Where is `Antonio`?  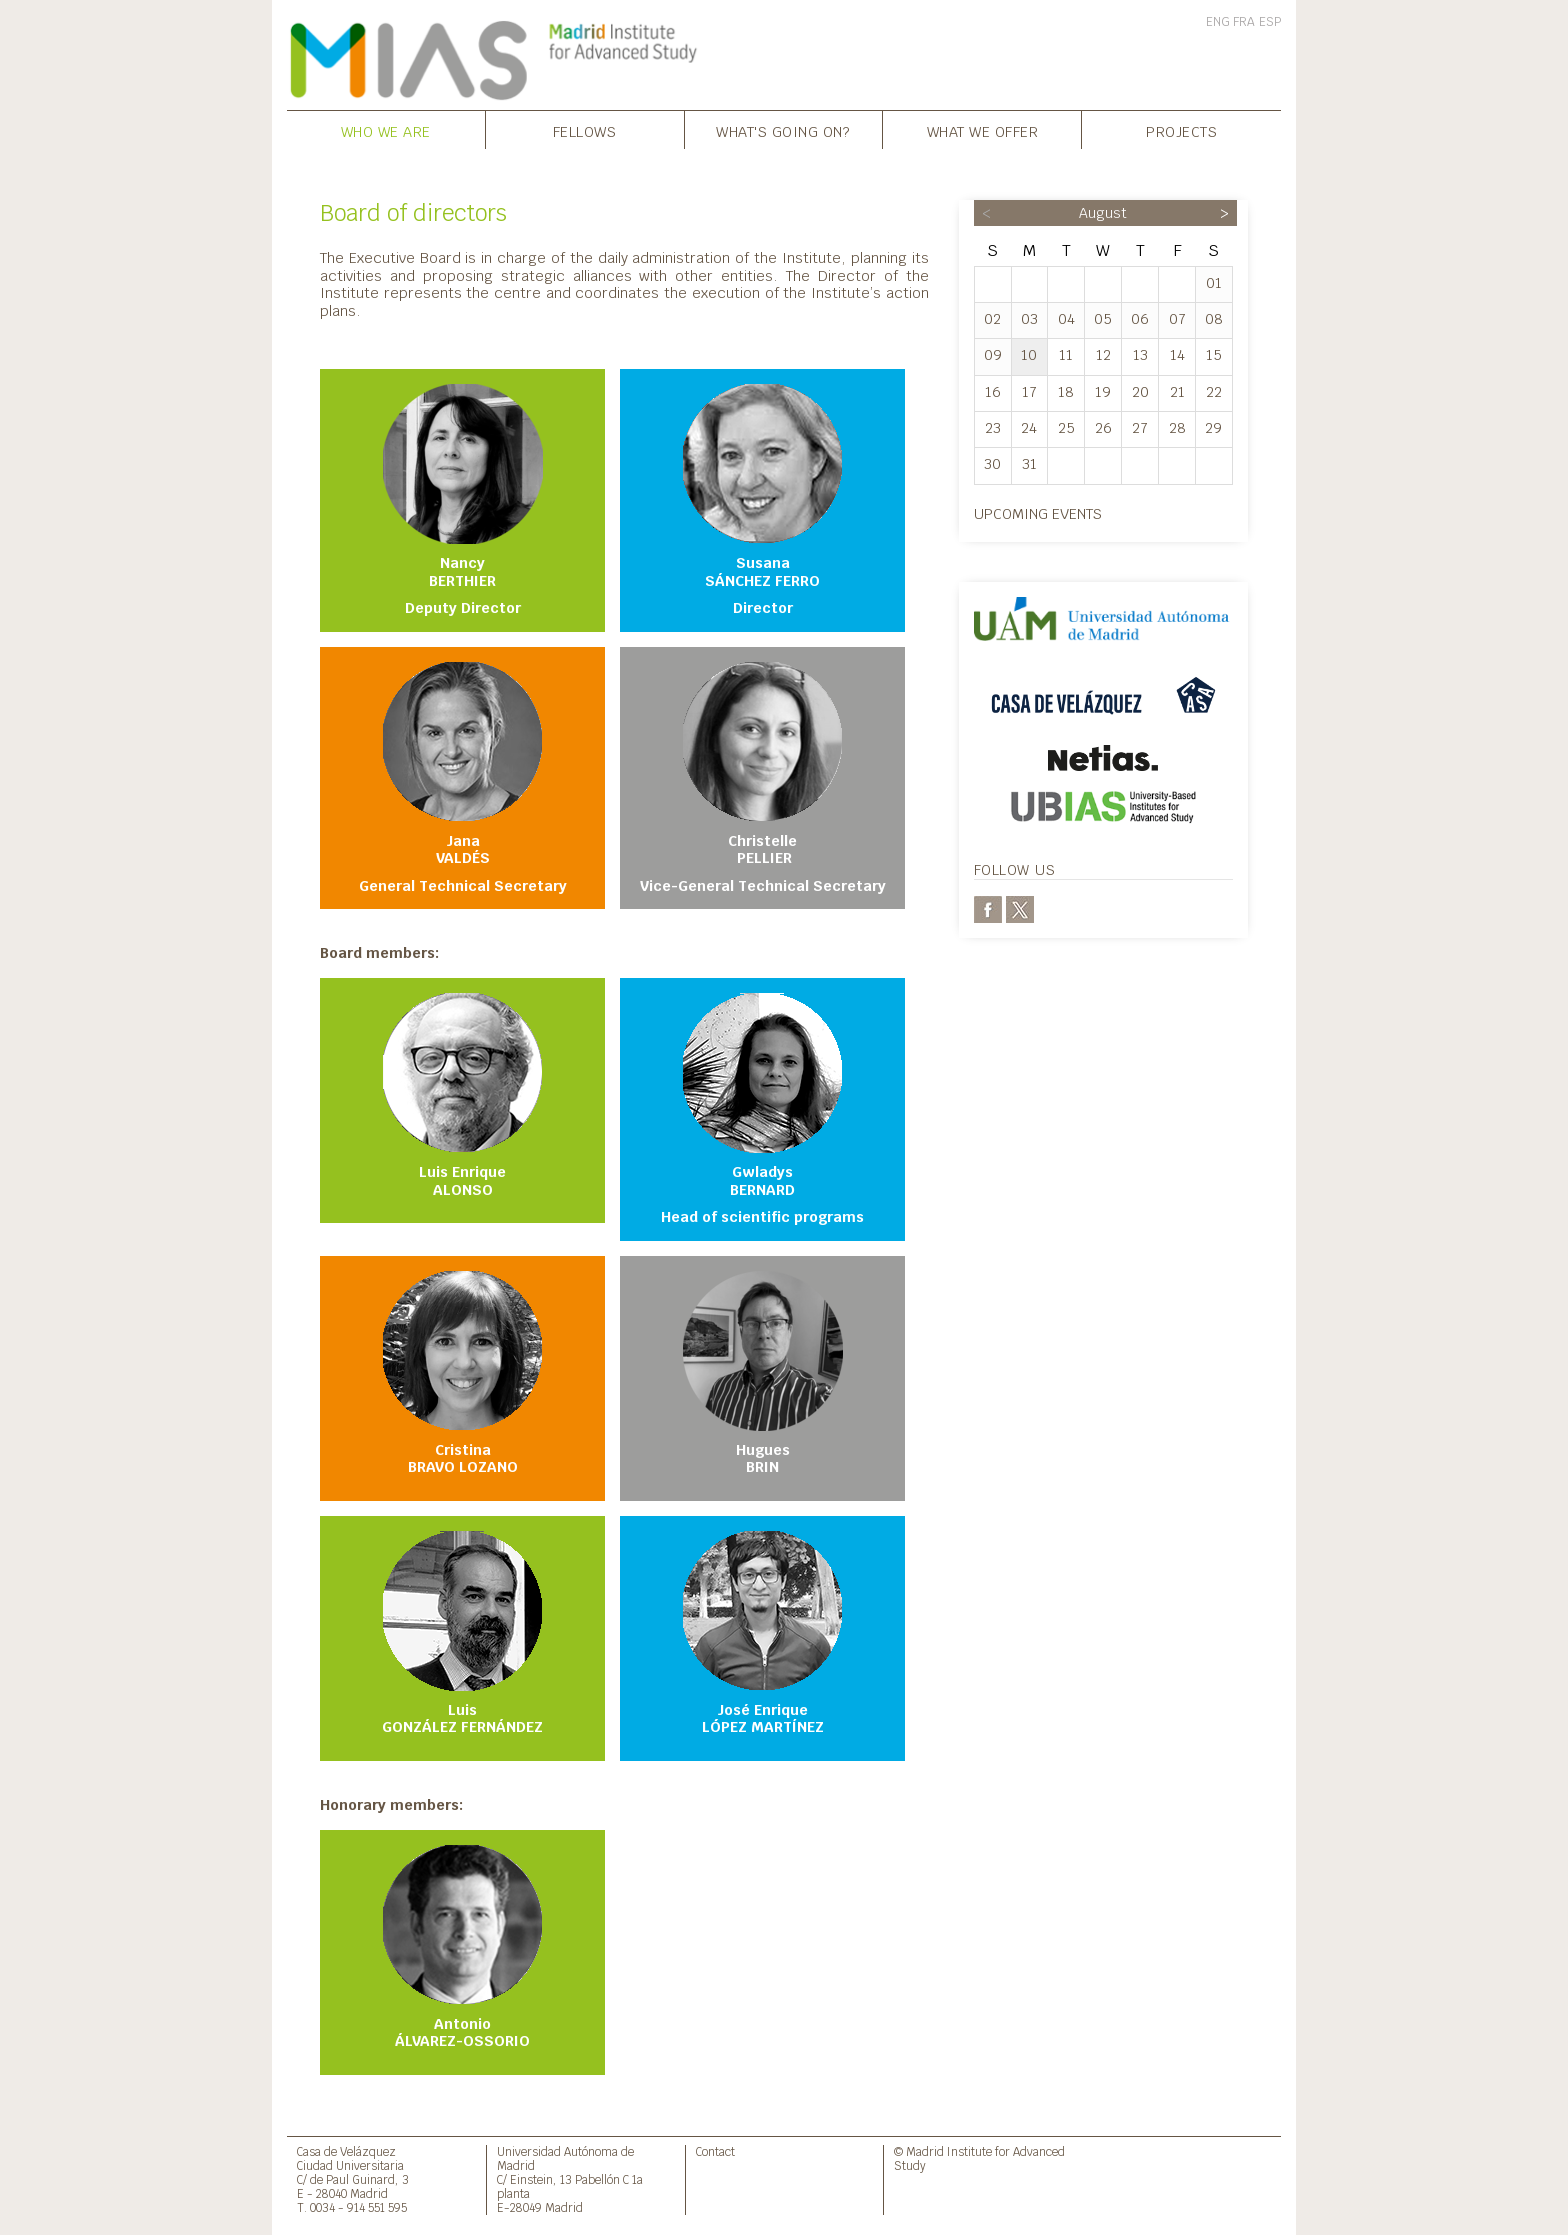 Antonio is located at coordinates (463, 1948).